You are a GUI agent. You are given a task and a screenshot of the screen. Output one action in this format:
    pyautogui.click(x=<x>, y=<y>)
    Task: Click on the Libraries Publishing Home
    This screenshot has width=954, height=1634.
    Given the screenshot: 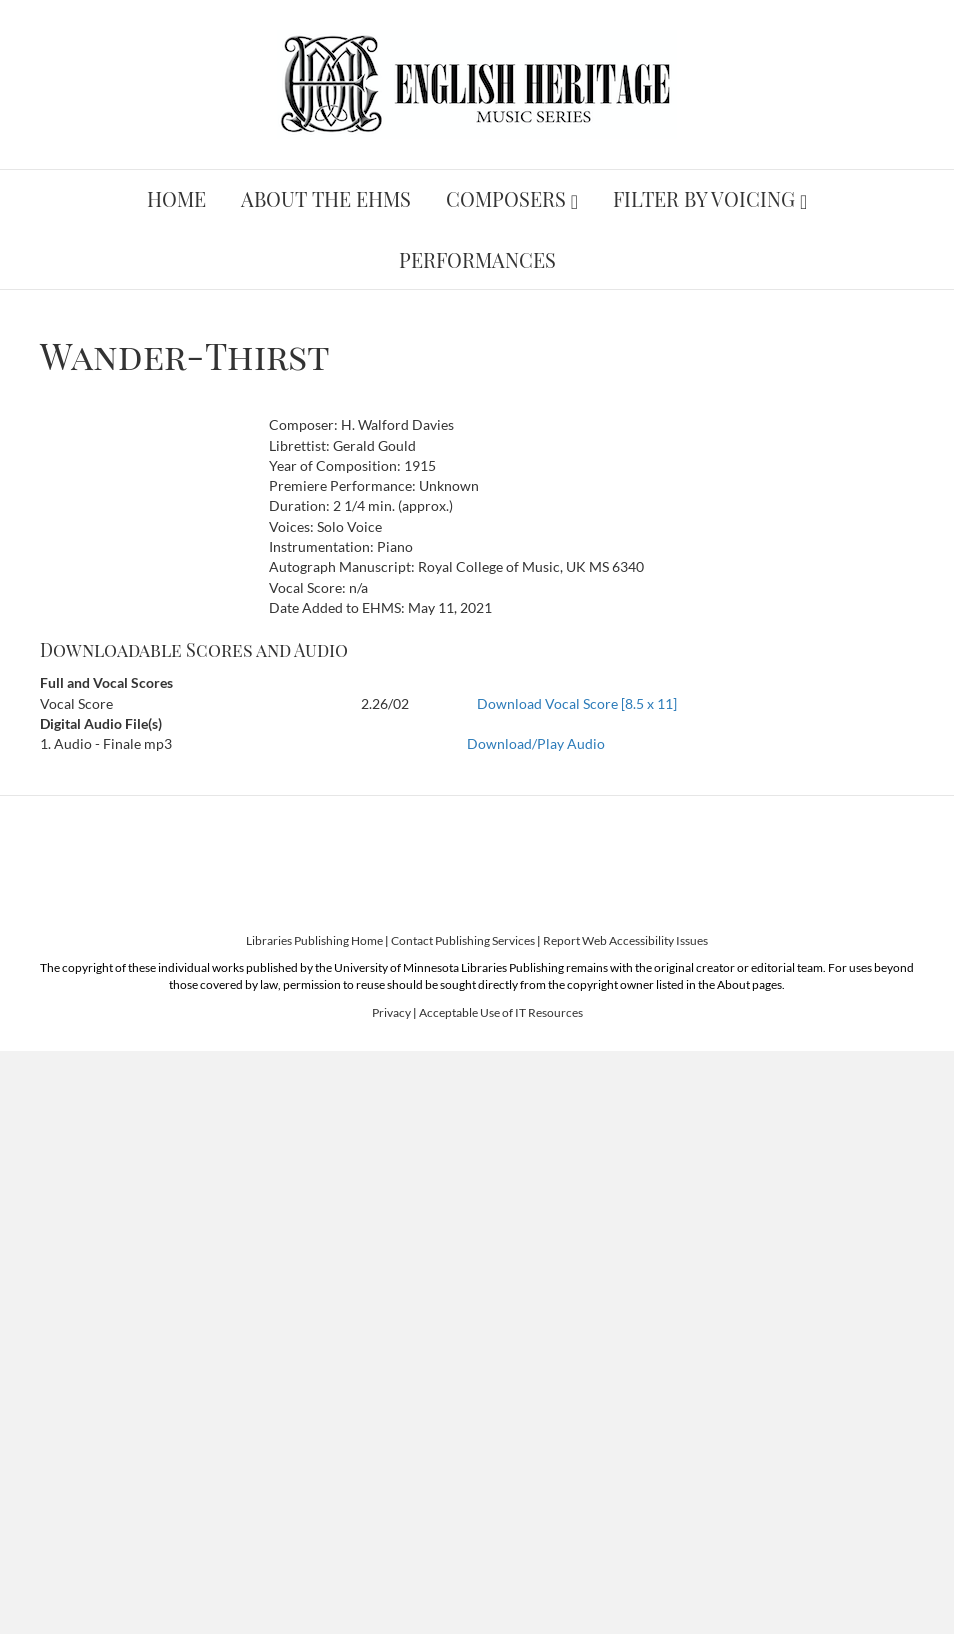 What is the action you would take?
    pyautogui.click(x=314, y=940)
    